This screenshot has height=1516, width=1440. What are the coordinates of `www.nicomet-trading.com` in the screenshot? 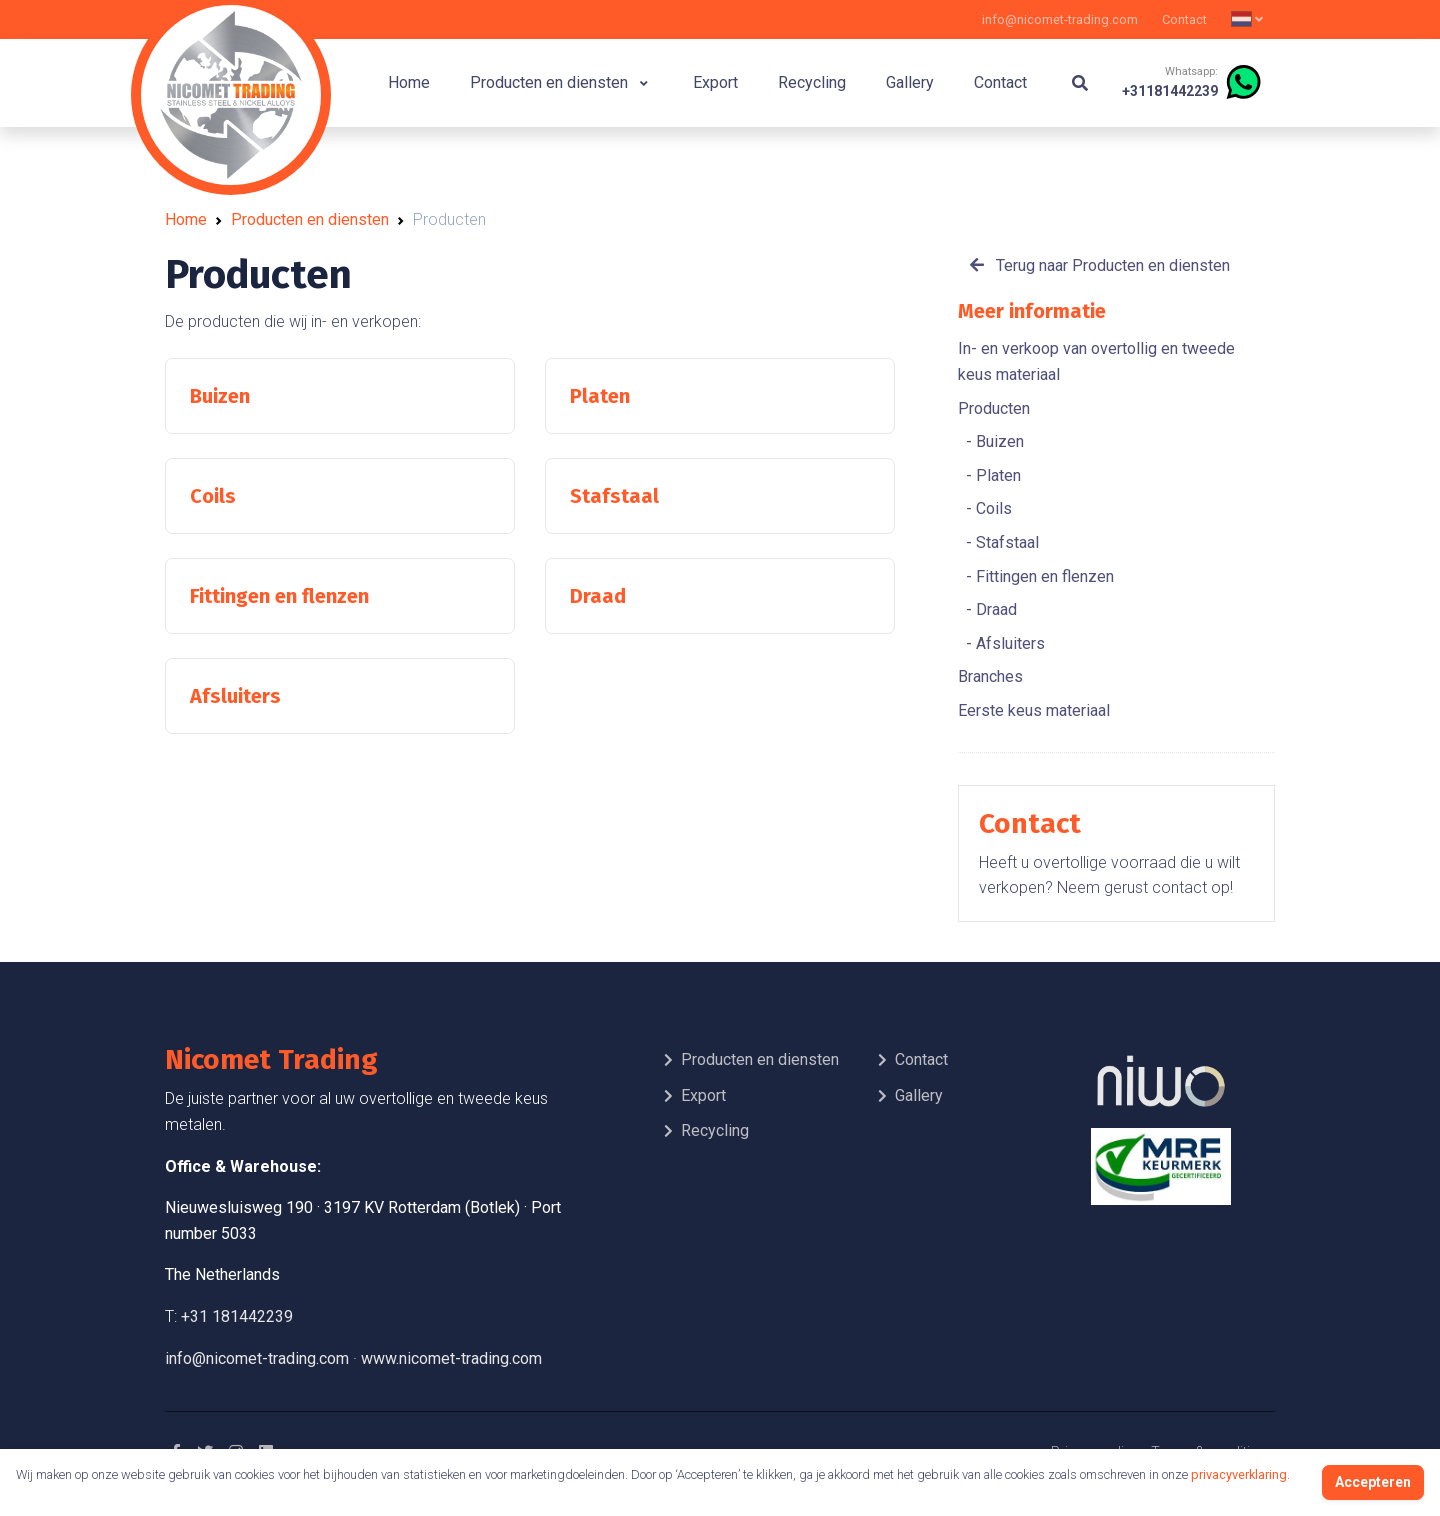 It's located at (451, 1358).